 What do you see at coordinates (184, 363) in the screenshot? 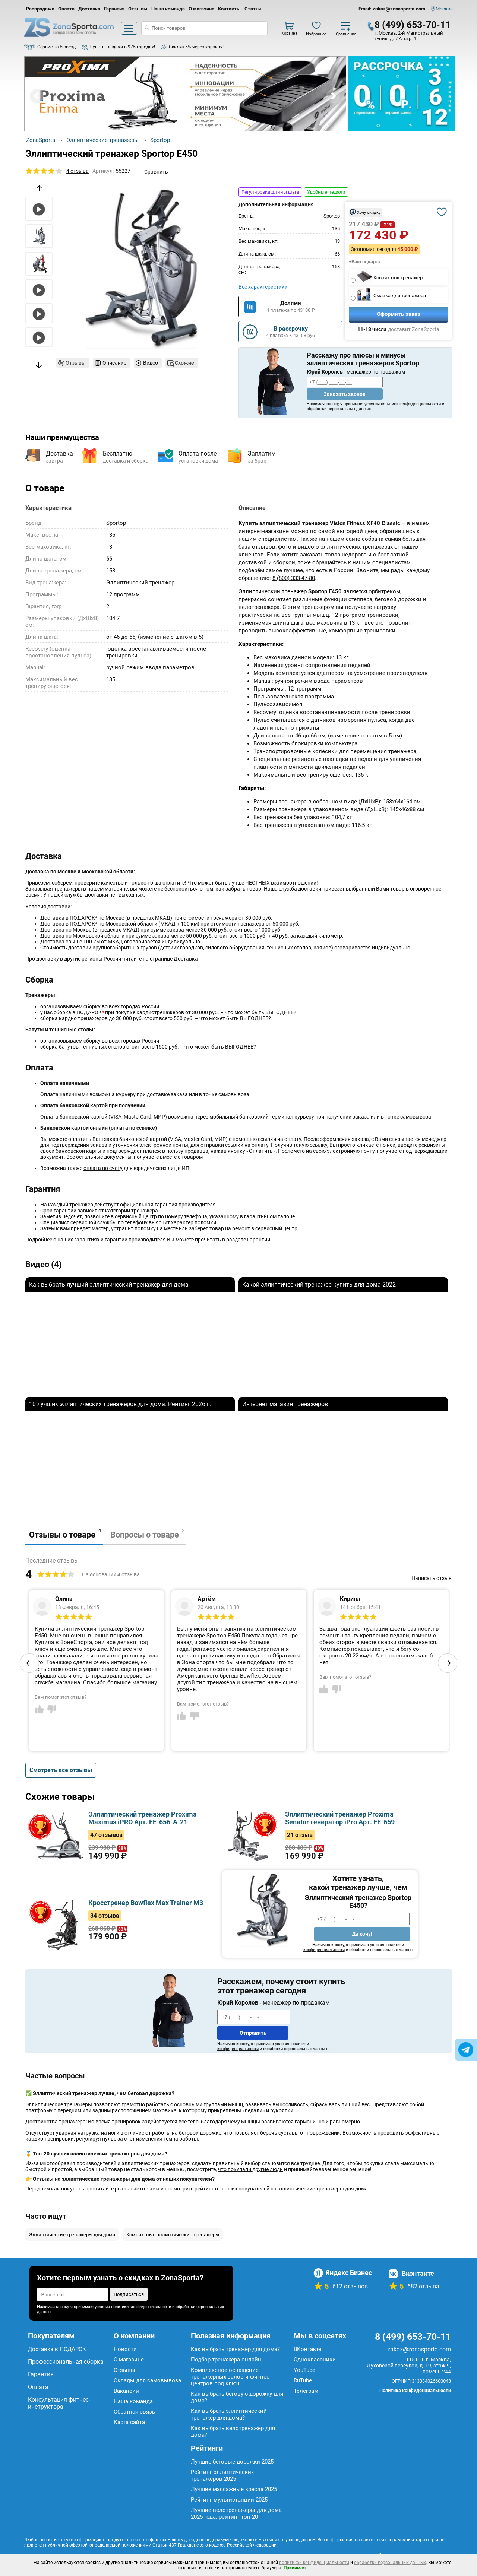
I see `Схожие` at bounding box center [184, 363].